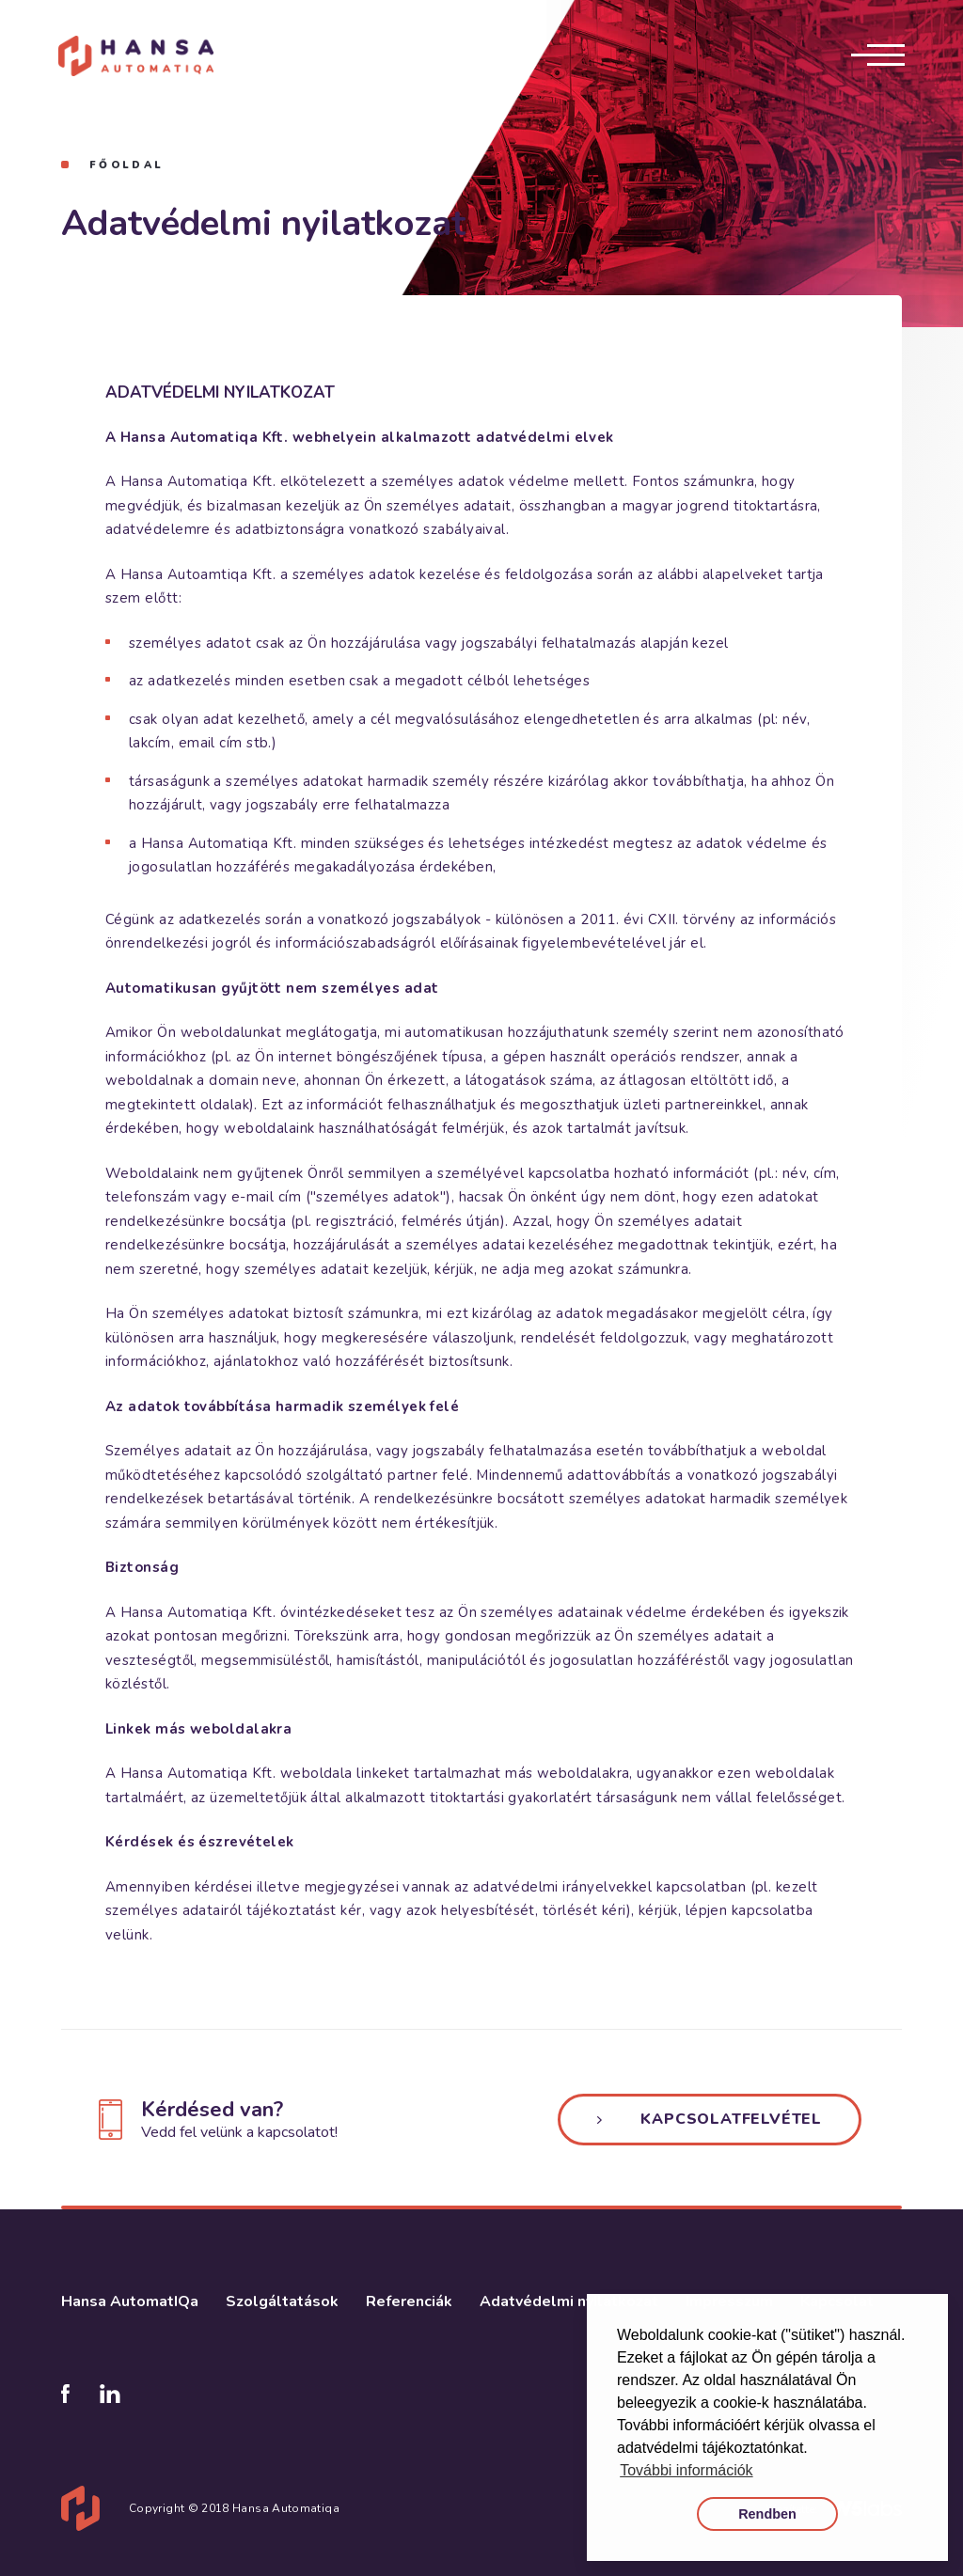 The height and width of the screenshot is (2576, 963). What do you see at coordinates (767, 2513) in the screenshot?
I see `Rendben [button]` at bounding box center [767, 2513].